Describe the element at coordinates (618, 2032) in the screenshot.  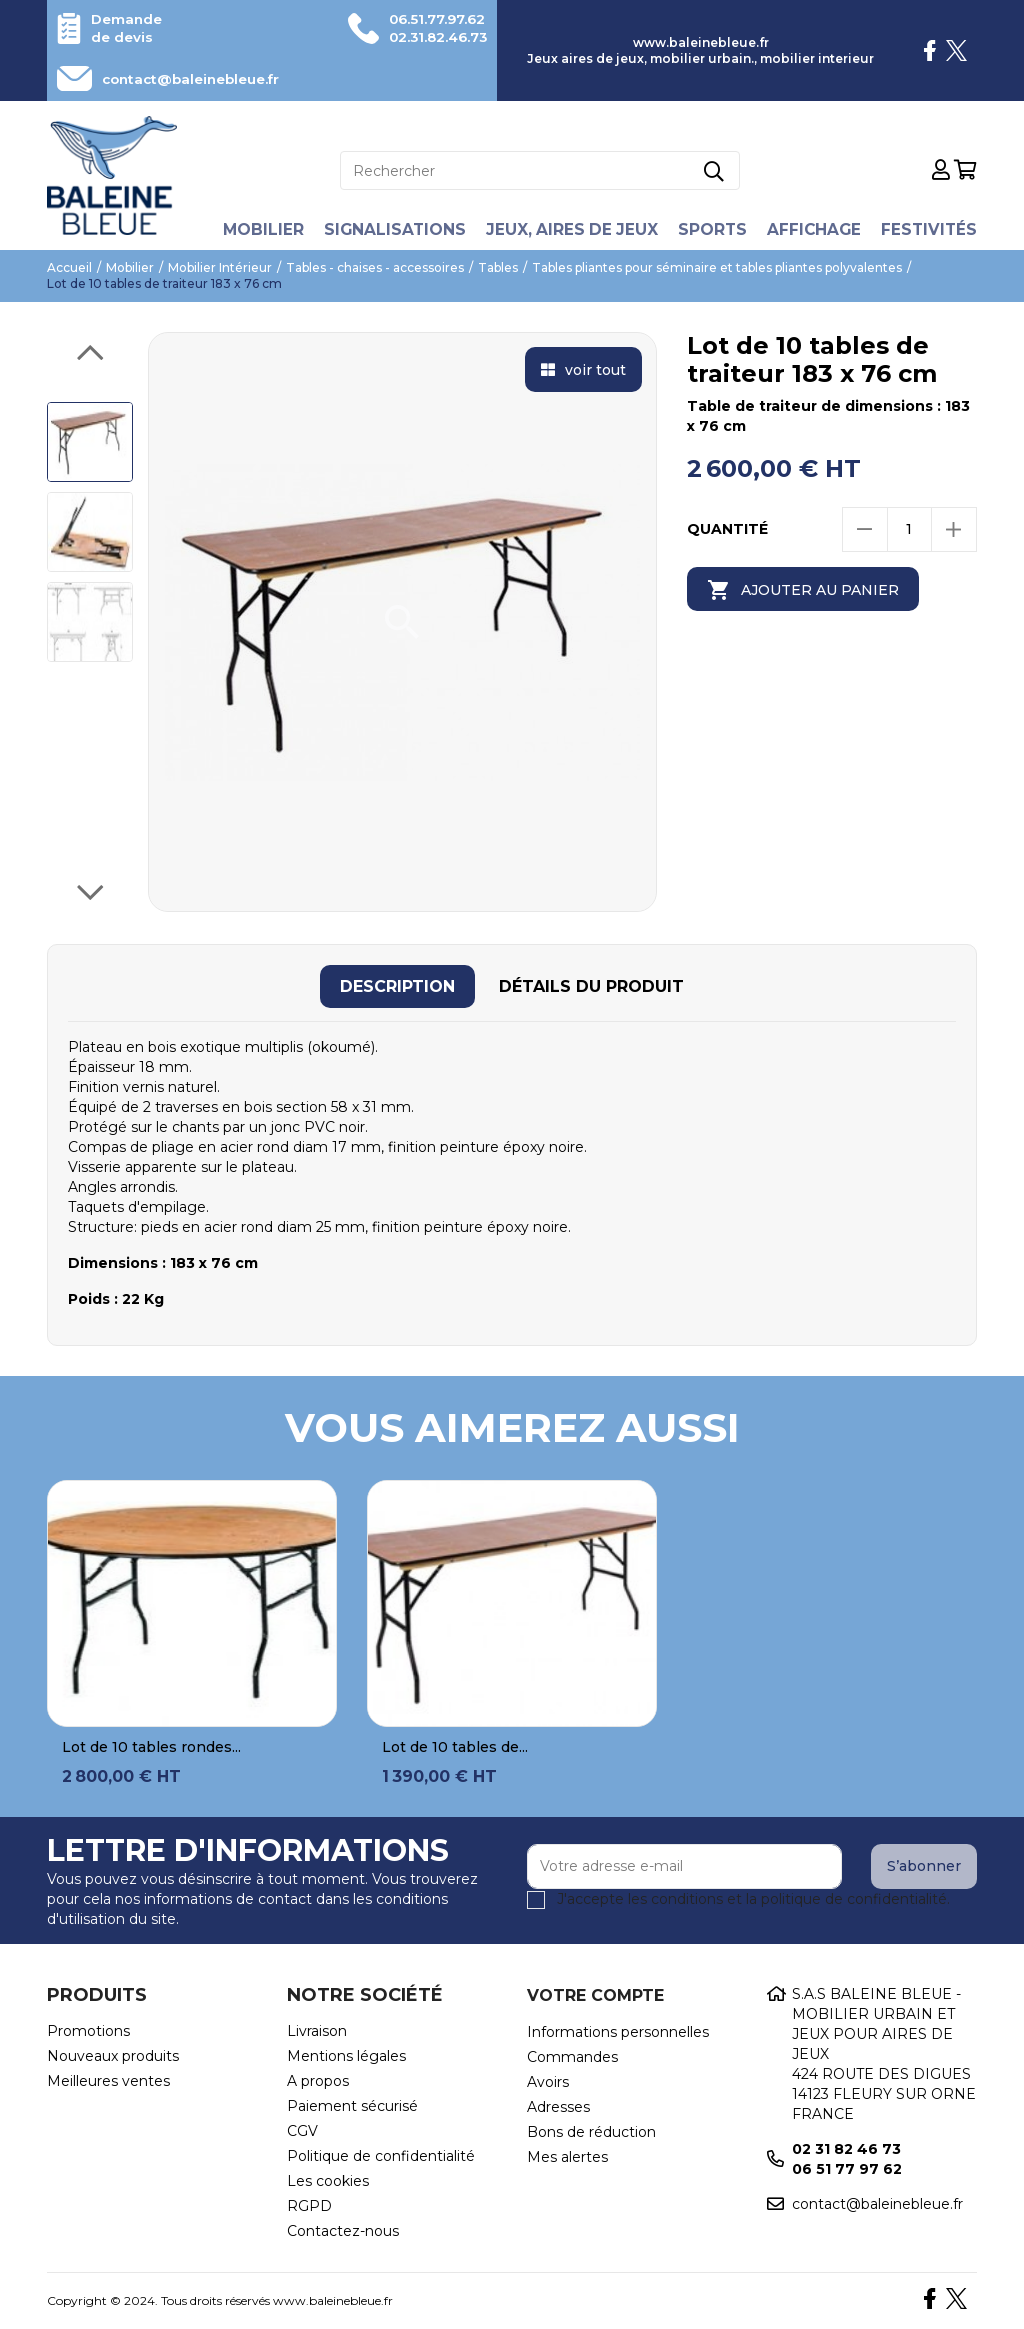
I see `Informations personnelles` at that location.